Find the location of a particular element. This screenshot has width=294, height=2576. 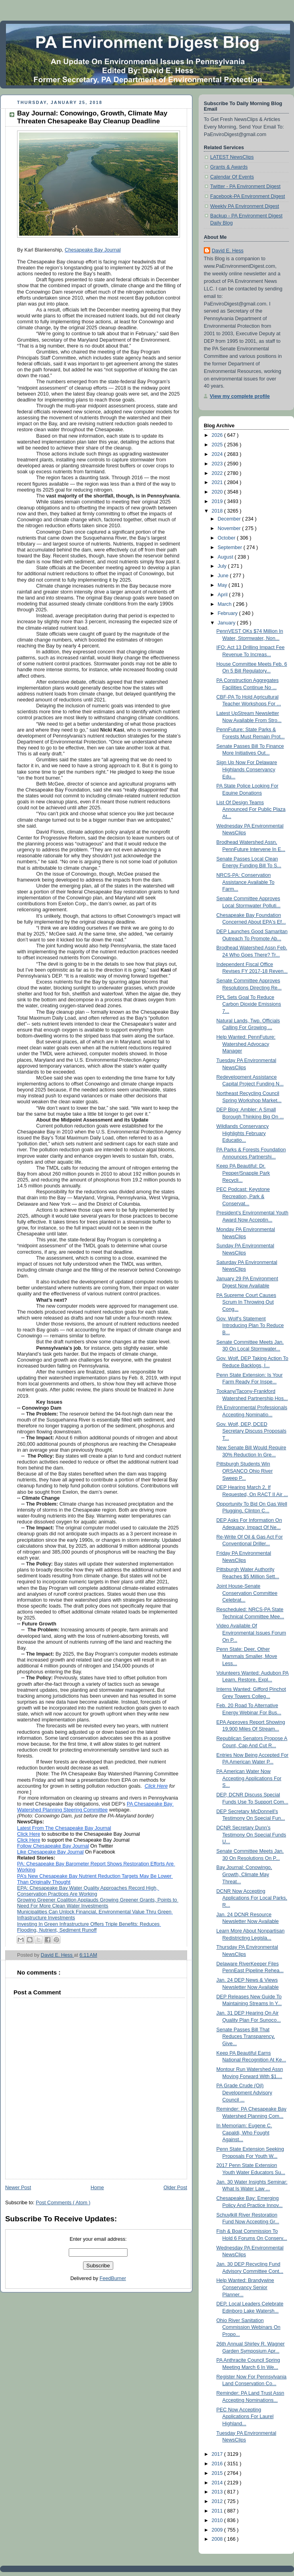

2012 is located at coordinates (218, 2501).